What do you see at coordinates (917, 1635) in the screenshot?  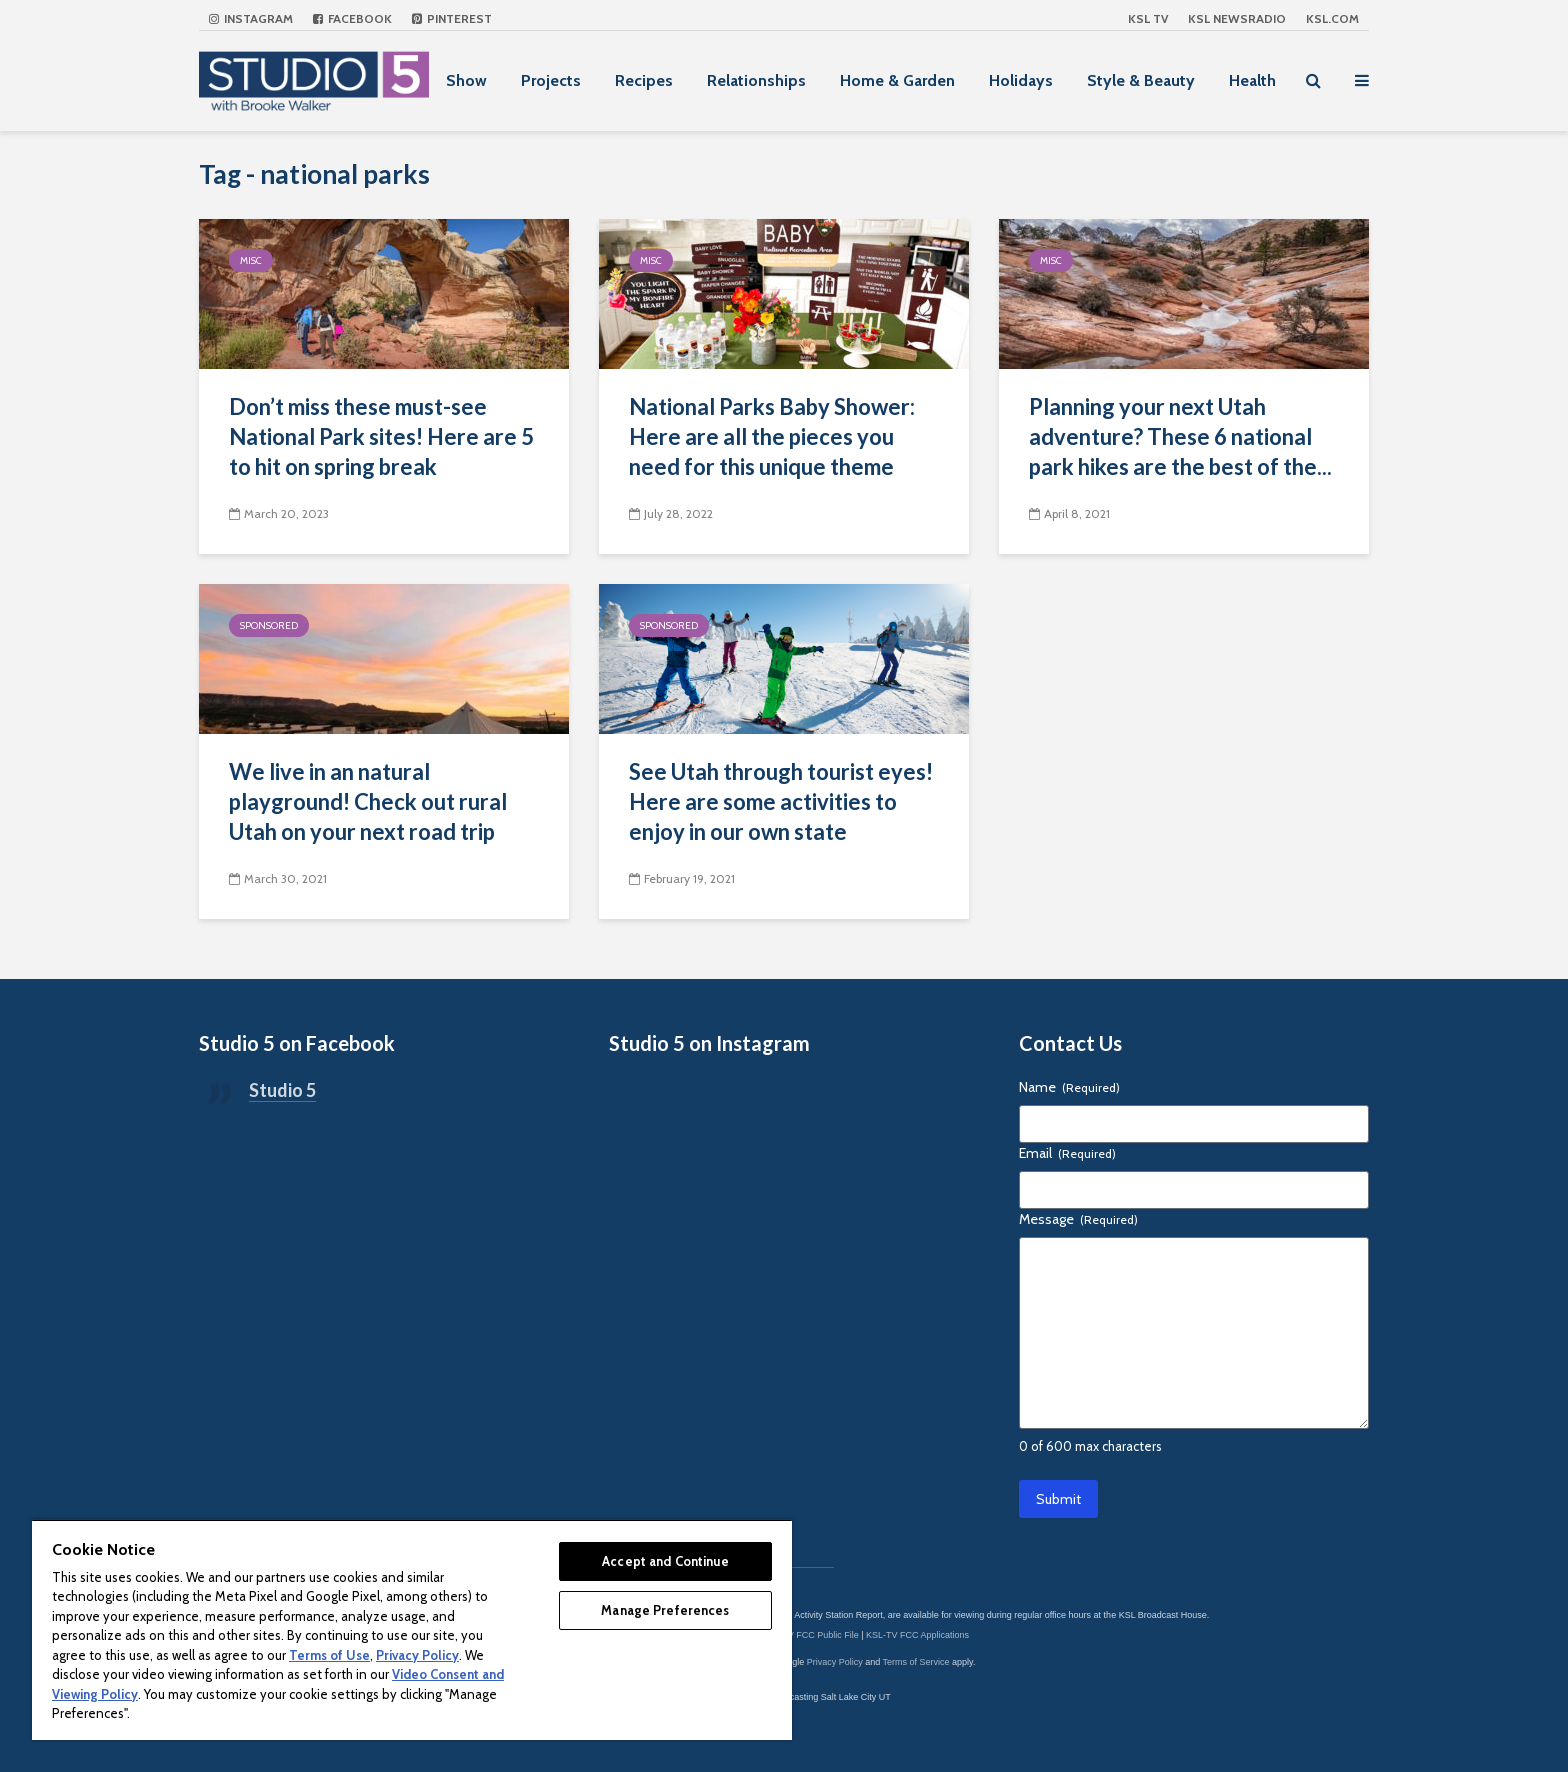 I see `KSL-TV FCC Applications` at bounding box center [917, 1635].